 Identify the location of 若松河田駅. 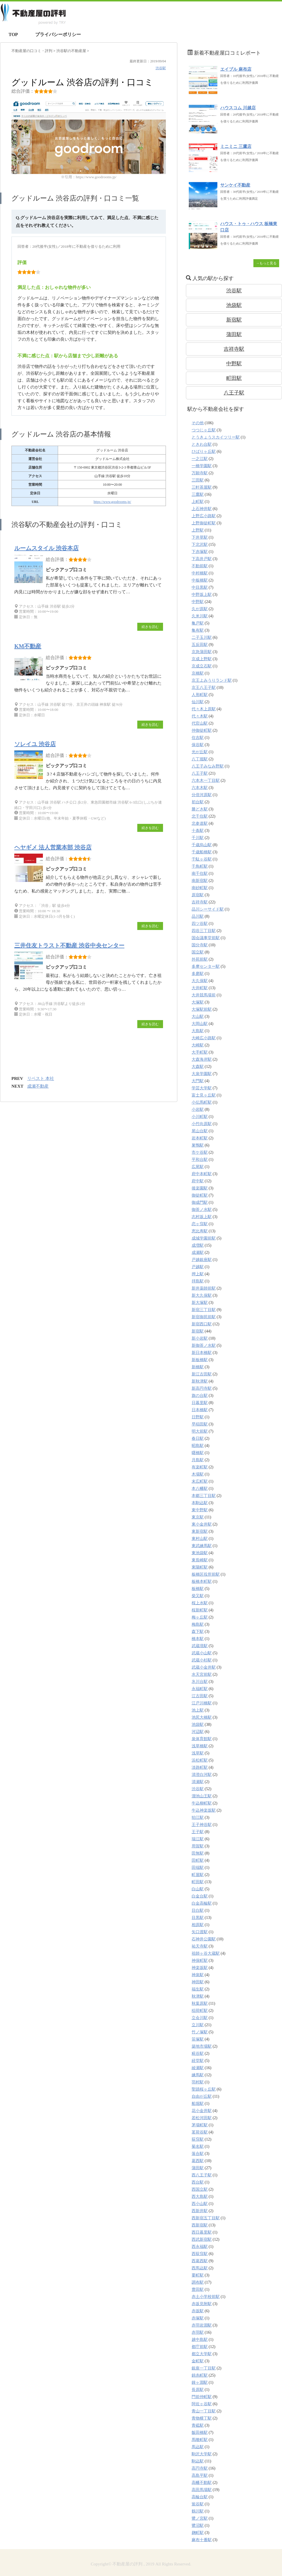
(202, 2118).